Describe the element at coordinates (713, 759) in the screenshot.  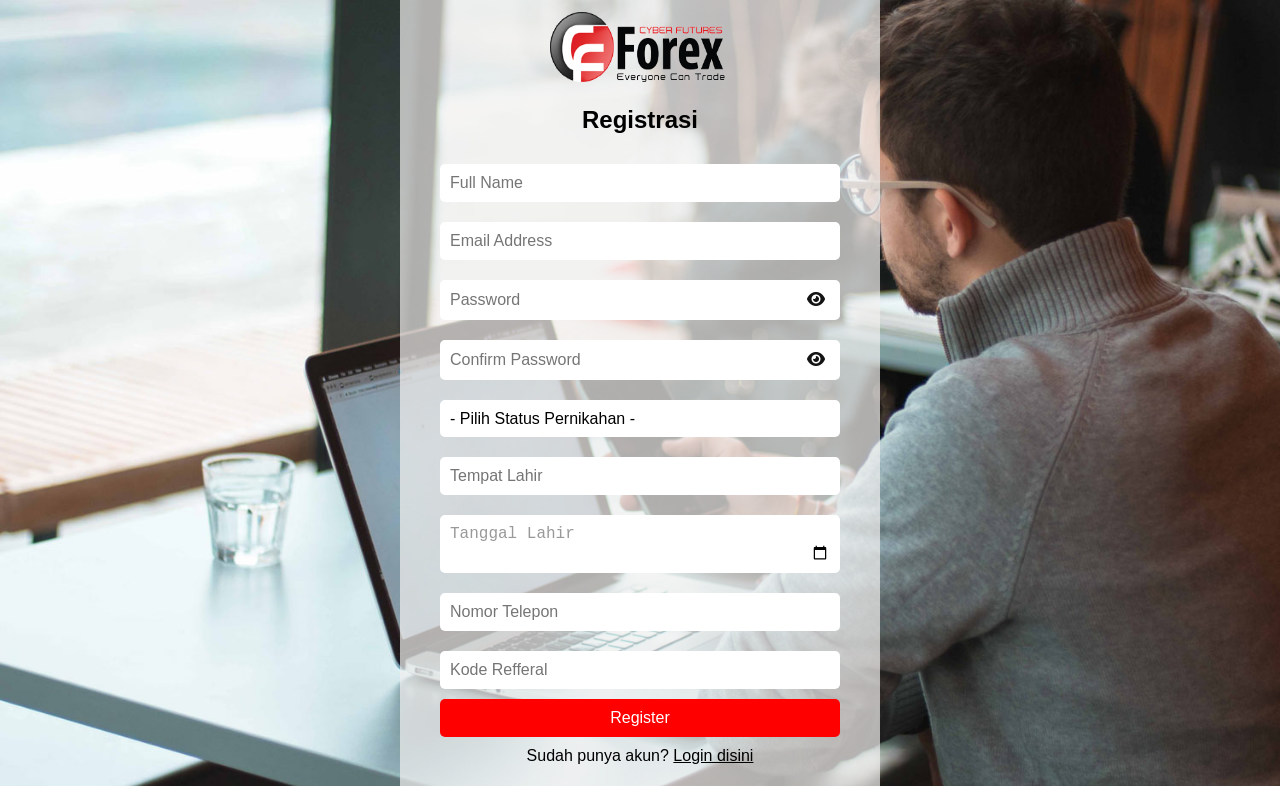
I see `Login disini` at that location.